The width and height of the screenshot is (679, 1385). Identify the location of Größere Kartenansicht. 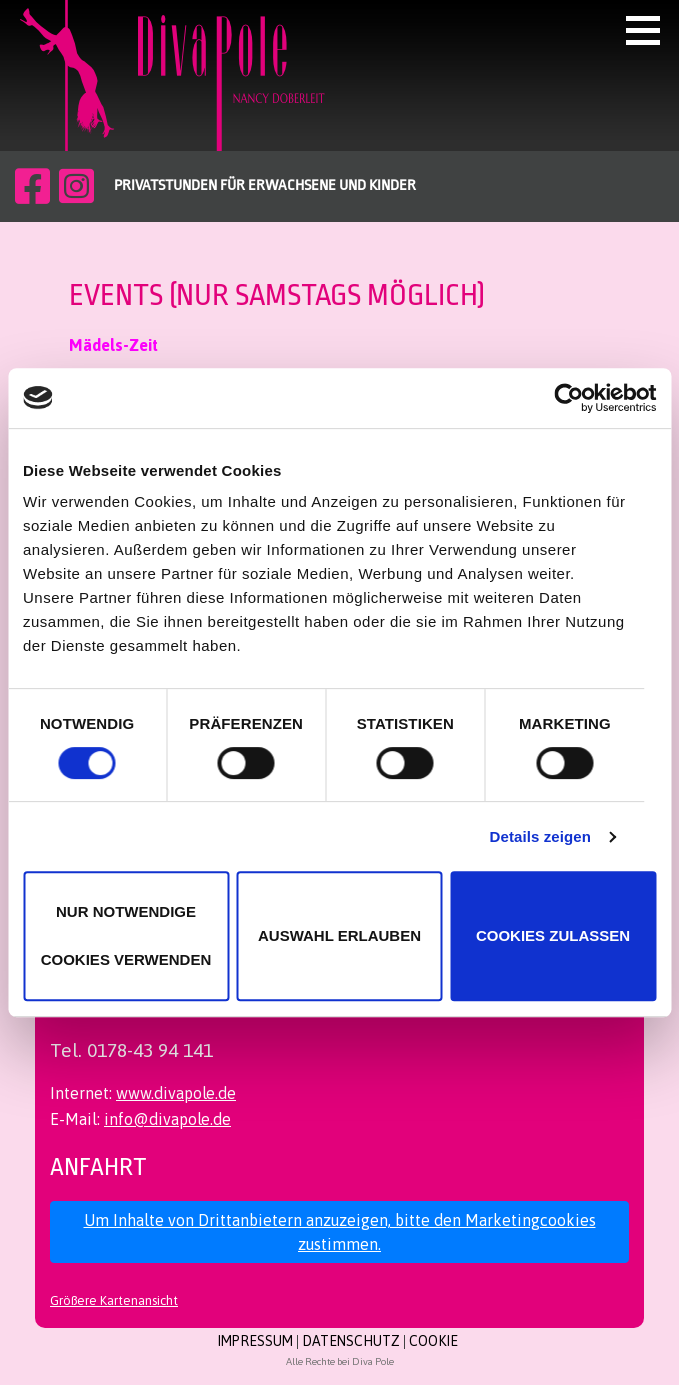
(114, 1300).